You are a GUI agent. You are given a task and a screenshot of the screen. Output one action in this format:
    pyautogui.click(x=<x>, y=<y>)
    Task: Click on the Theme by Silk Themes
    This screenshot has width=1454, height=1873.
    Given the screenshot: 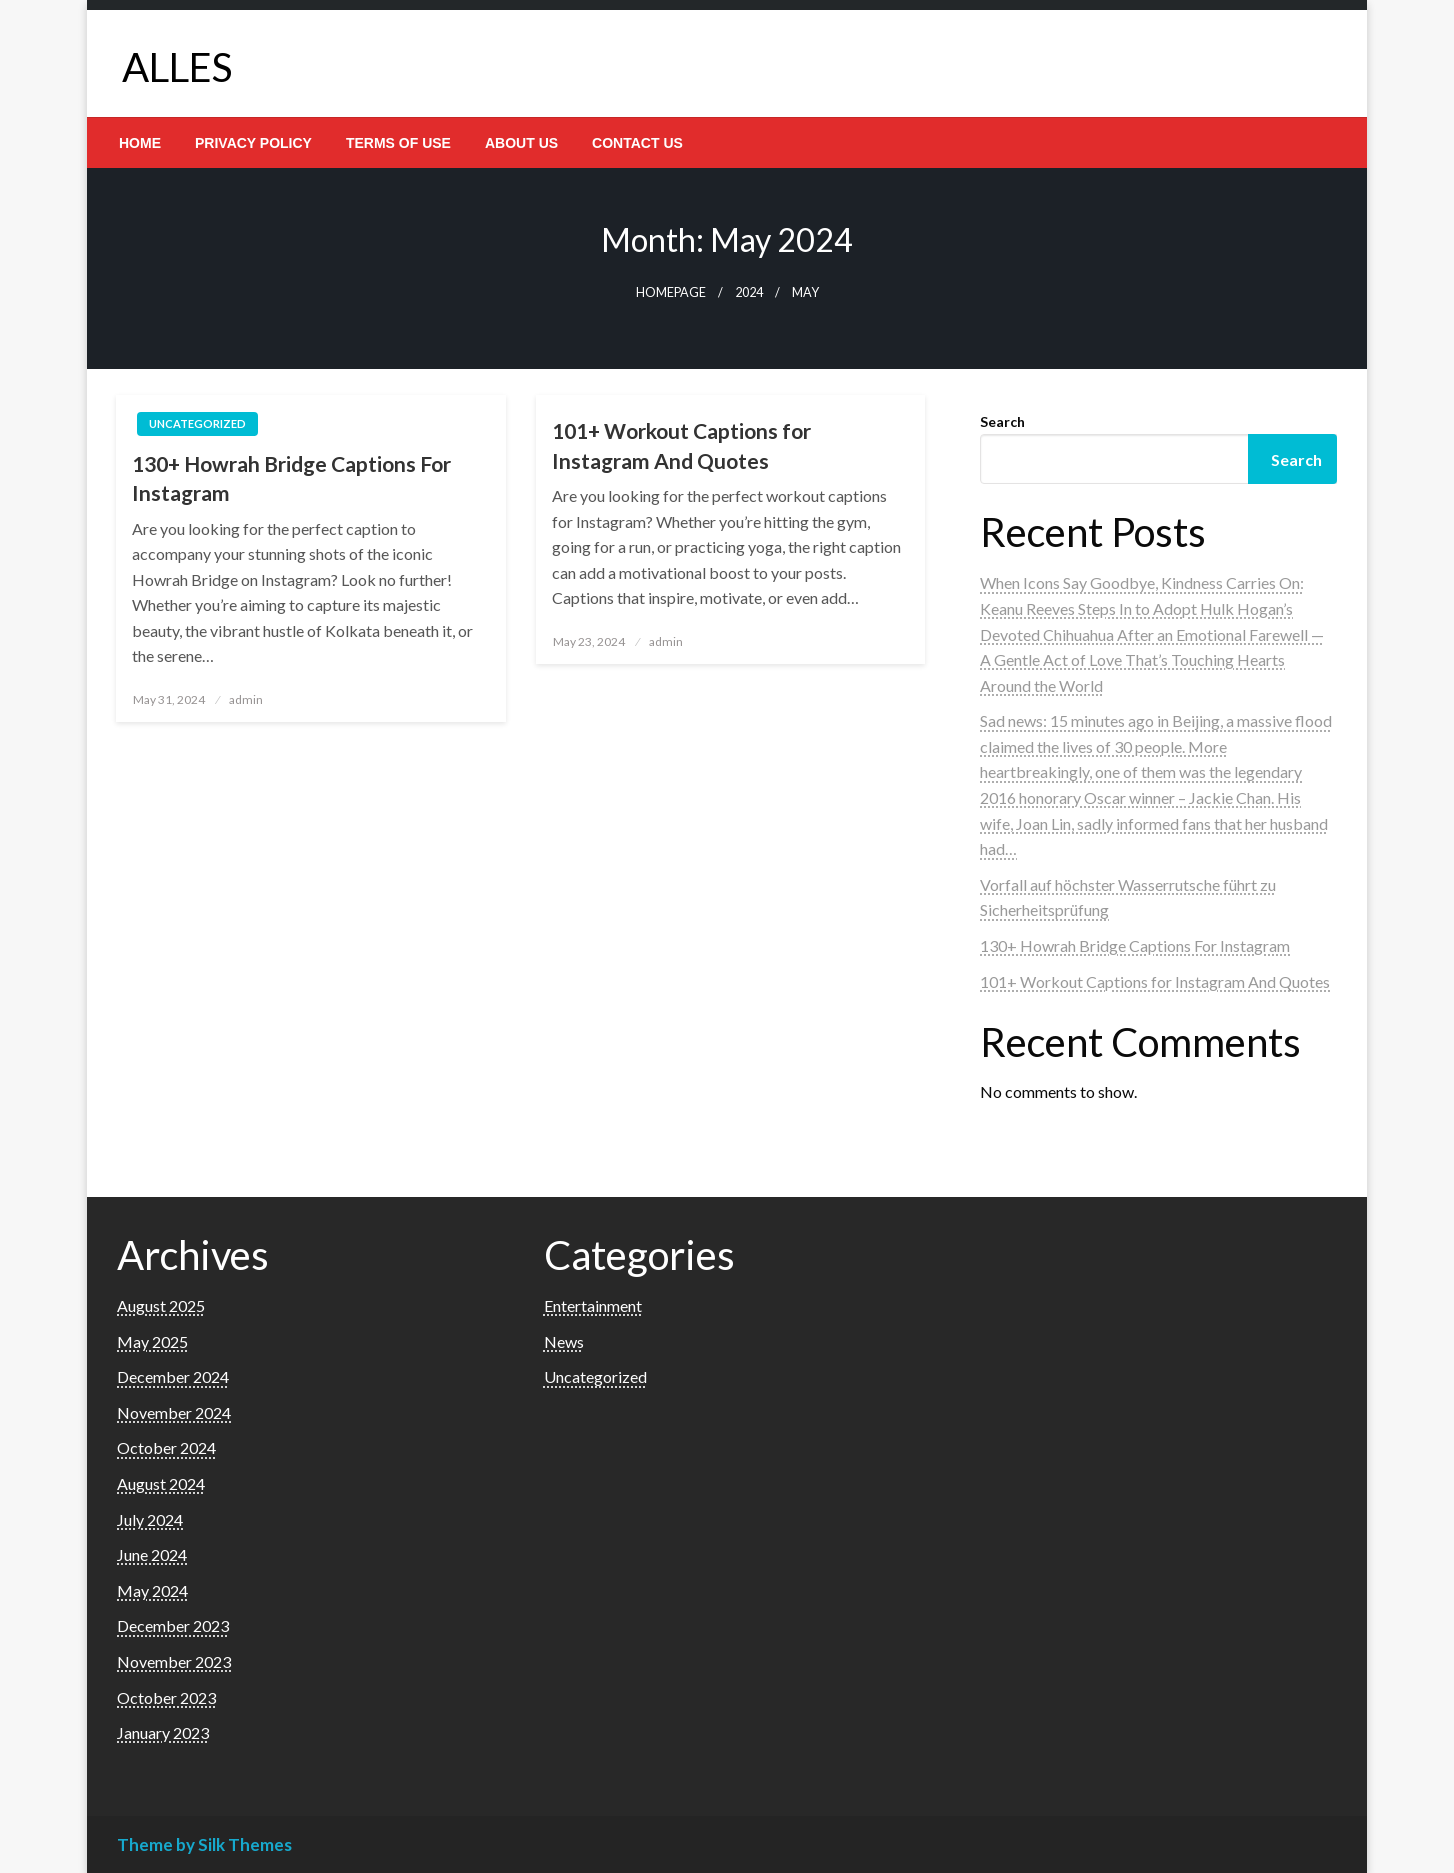 What is the action you would take?
    pyautogui.click(x=204, y=1844)
    